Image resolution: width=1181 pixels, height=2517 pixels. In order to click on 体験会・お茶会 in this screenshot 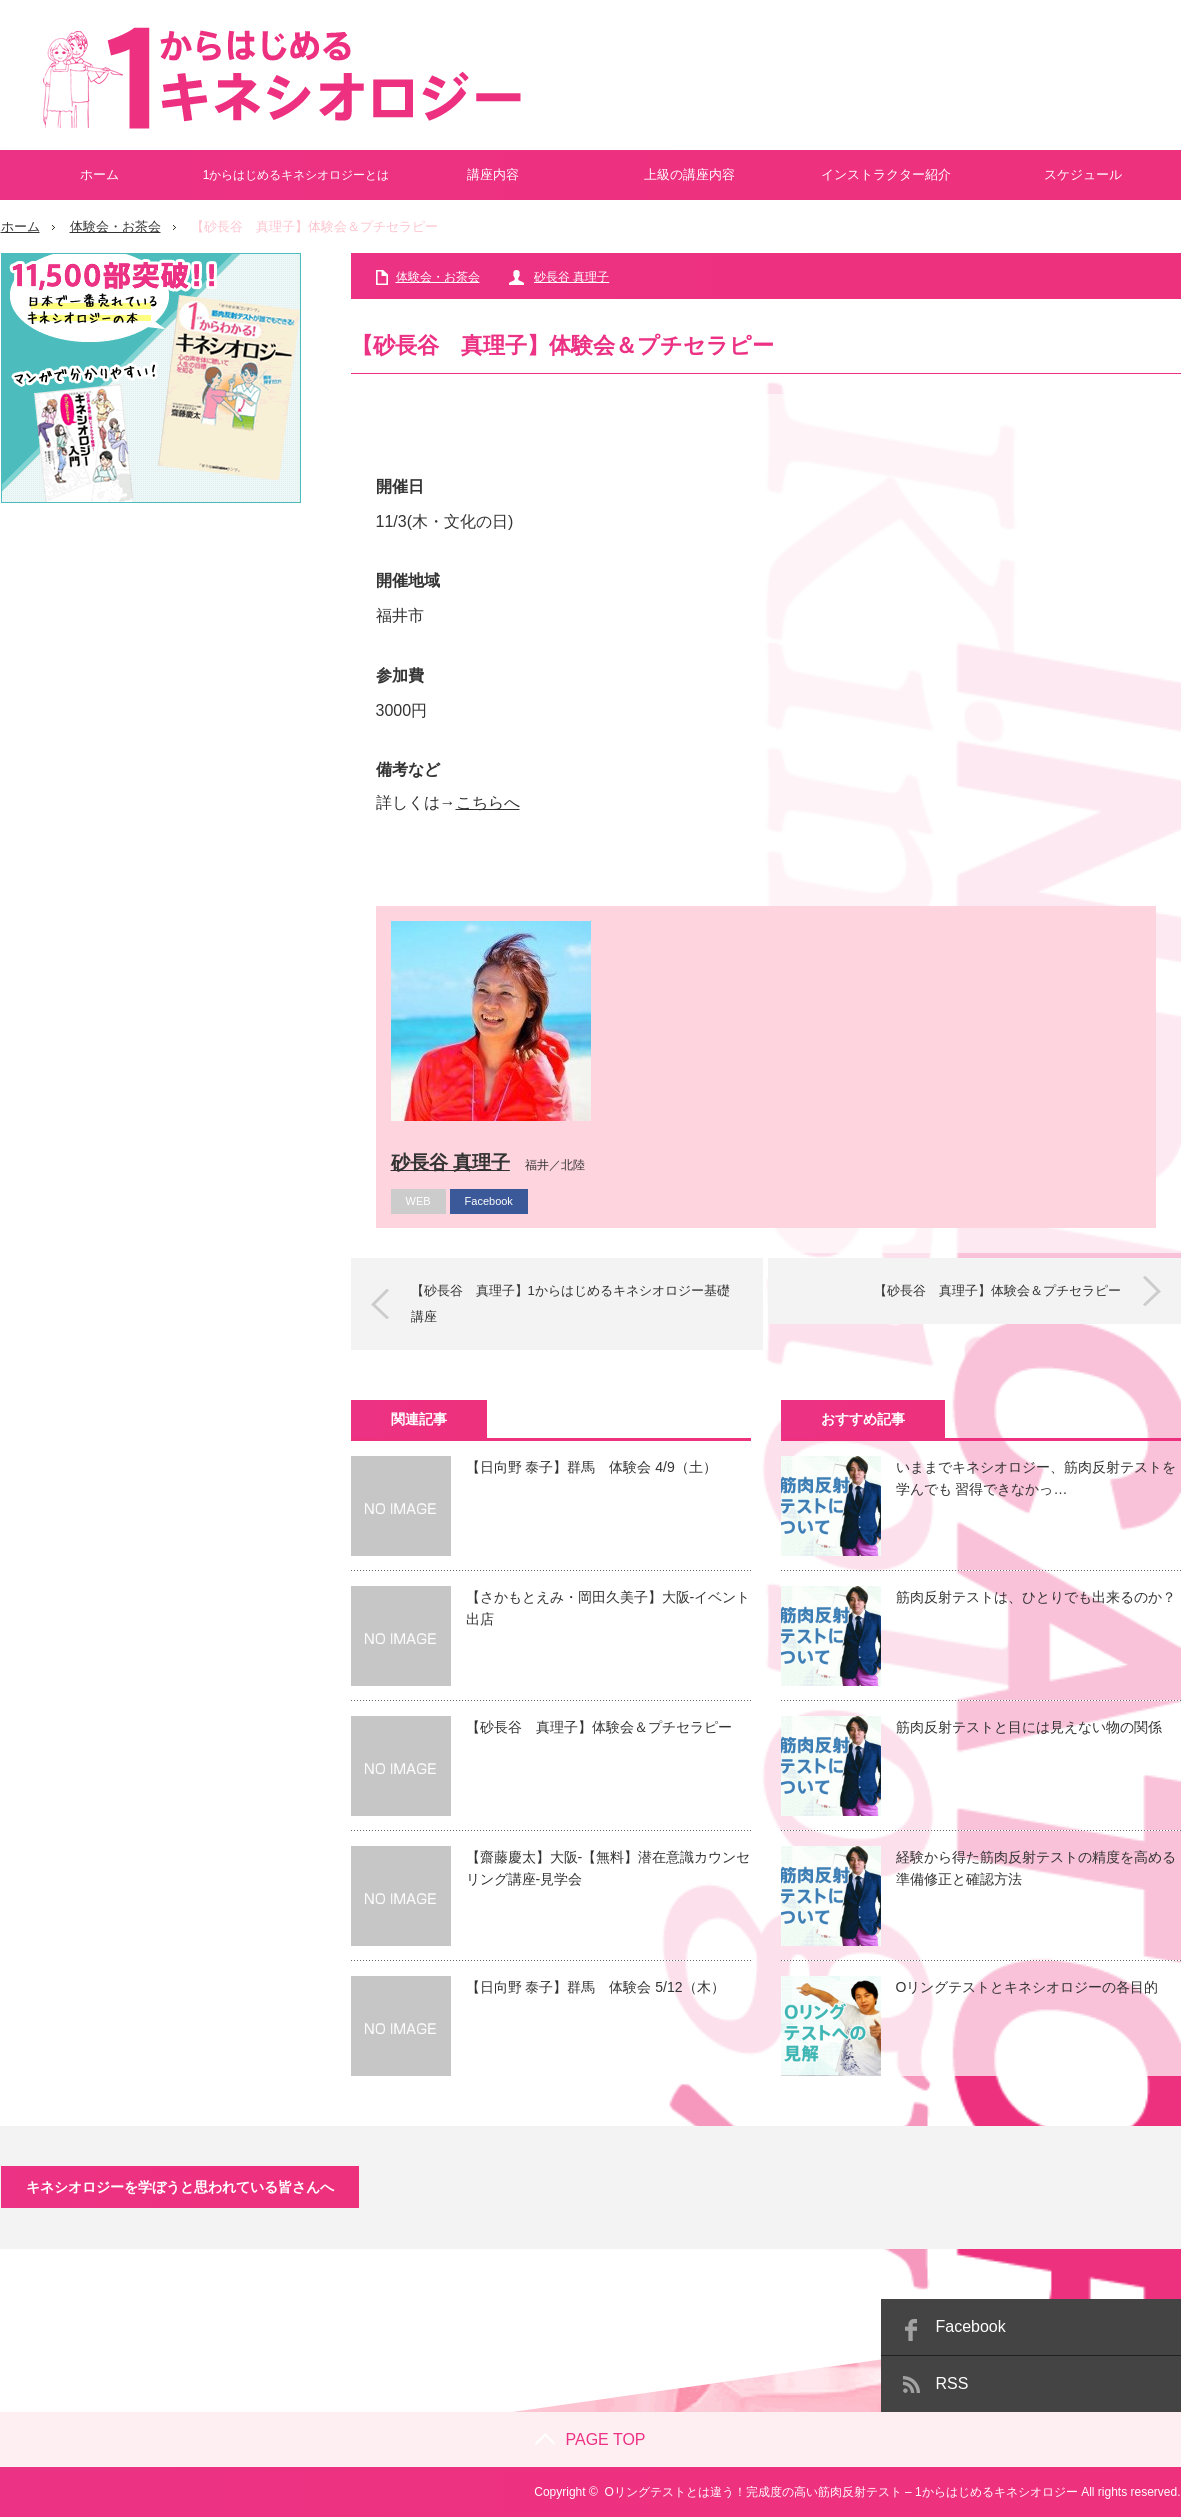, I will do `click(115, 226)`.